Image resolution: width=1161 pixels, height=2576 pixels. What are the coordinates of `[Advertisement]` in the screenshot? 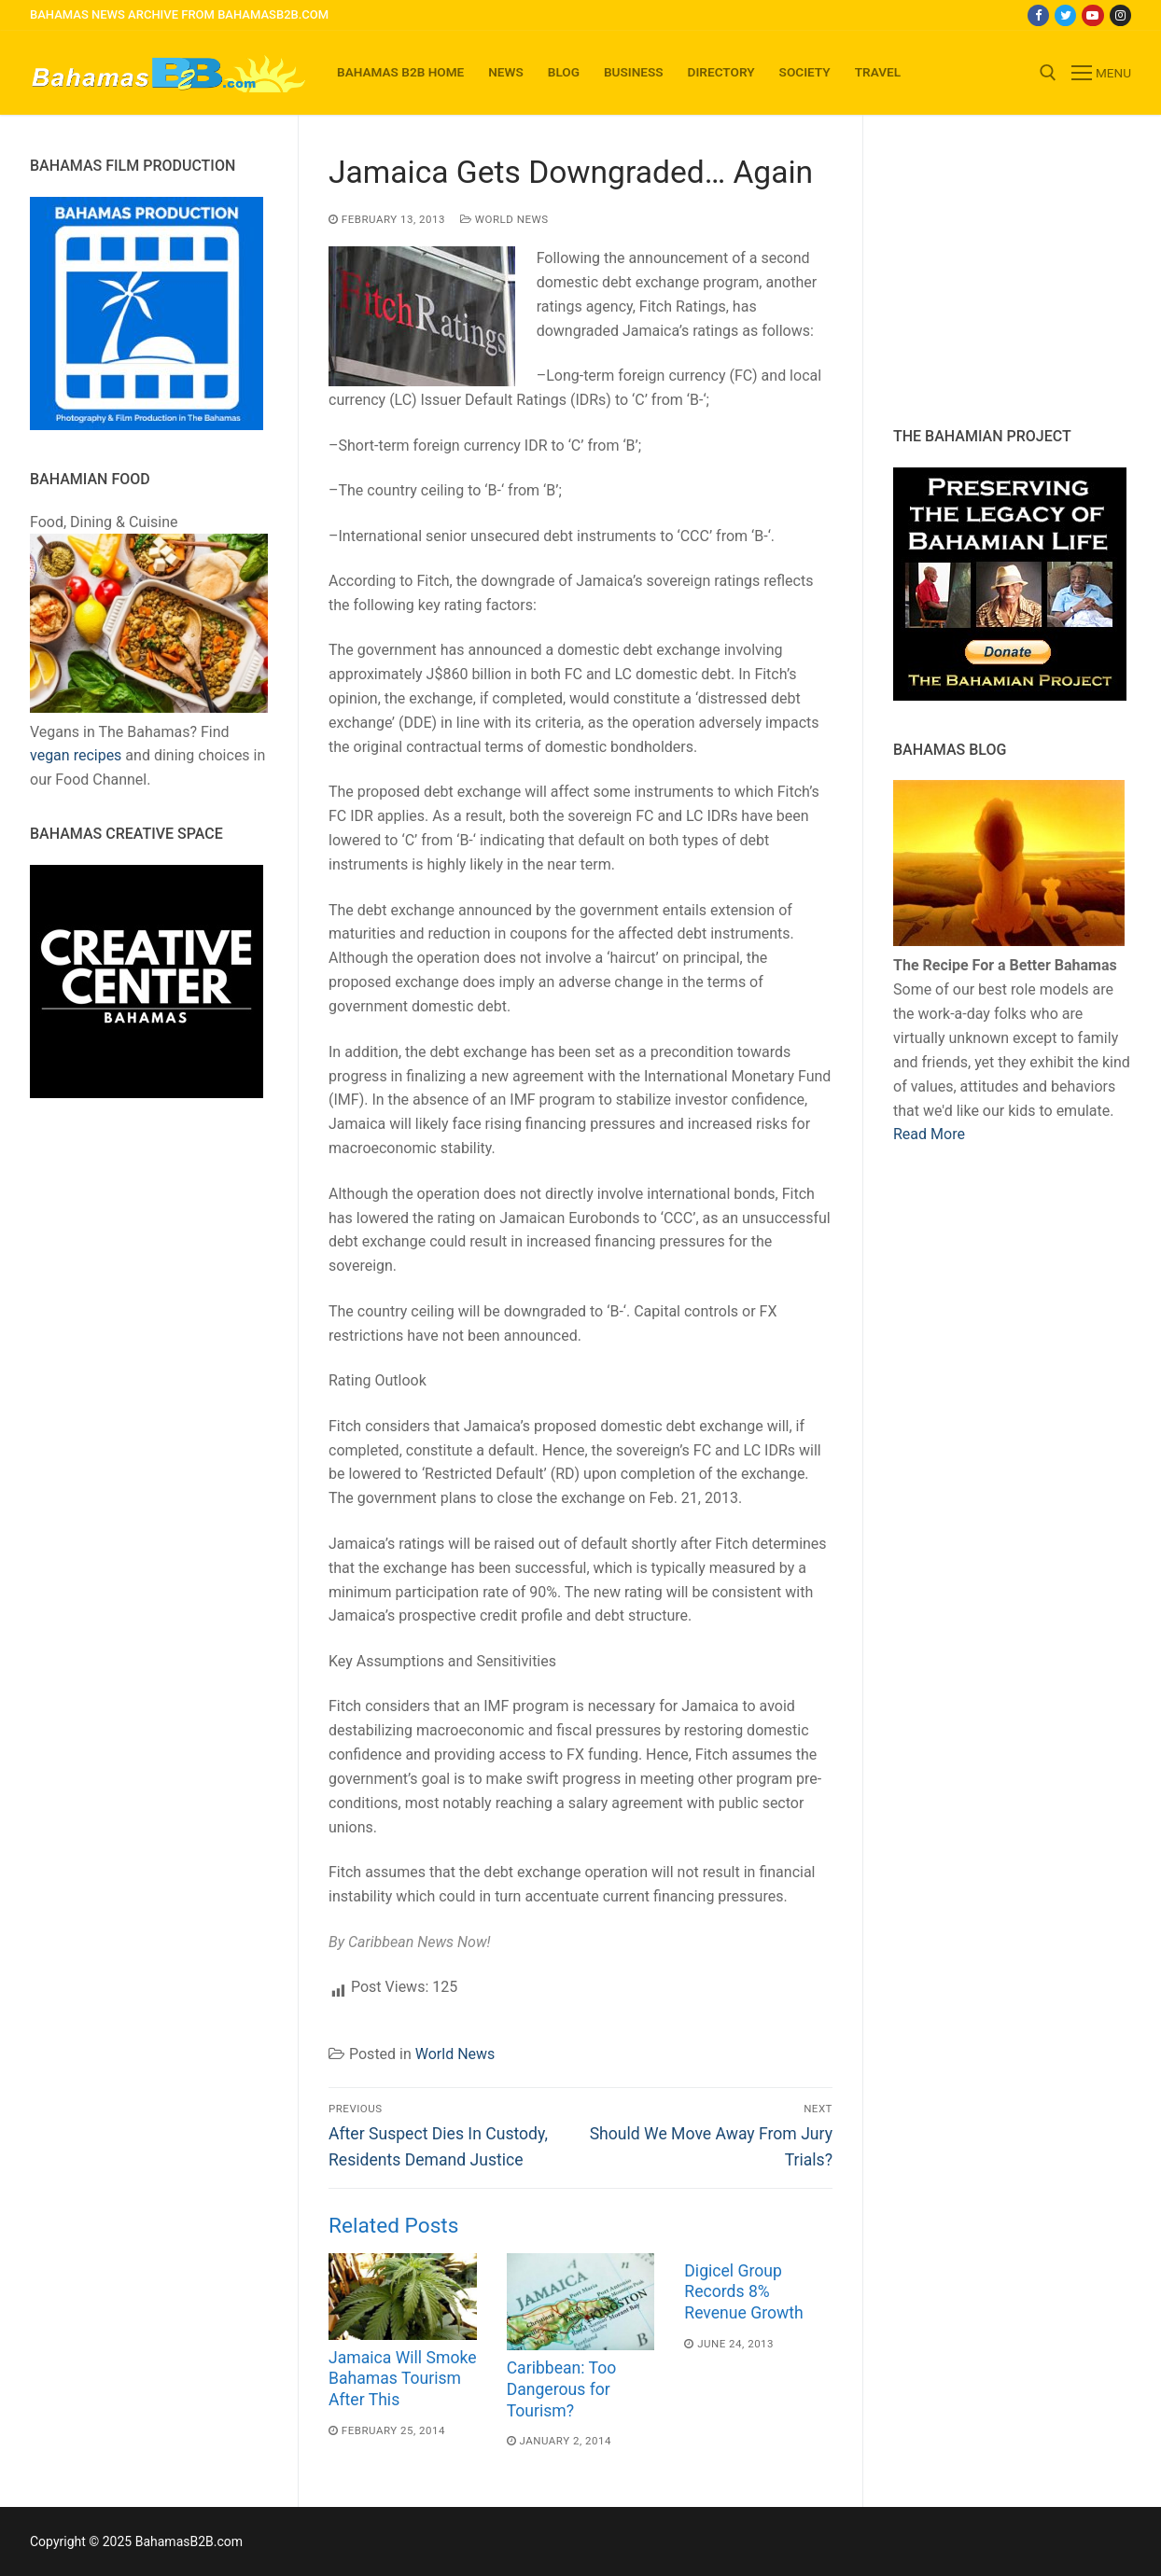 It's located at (1009, 270).